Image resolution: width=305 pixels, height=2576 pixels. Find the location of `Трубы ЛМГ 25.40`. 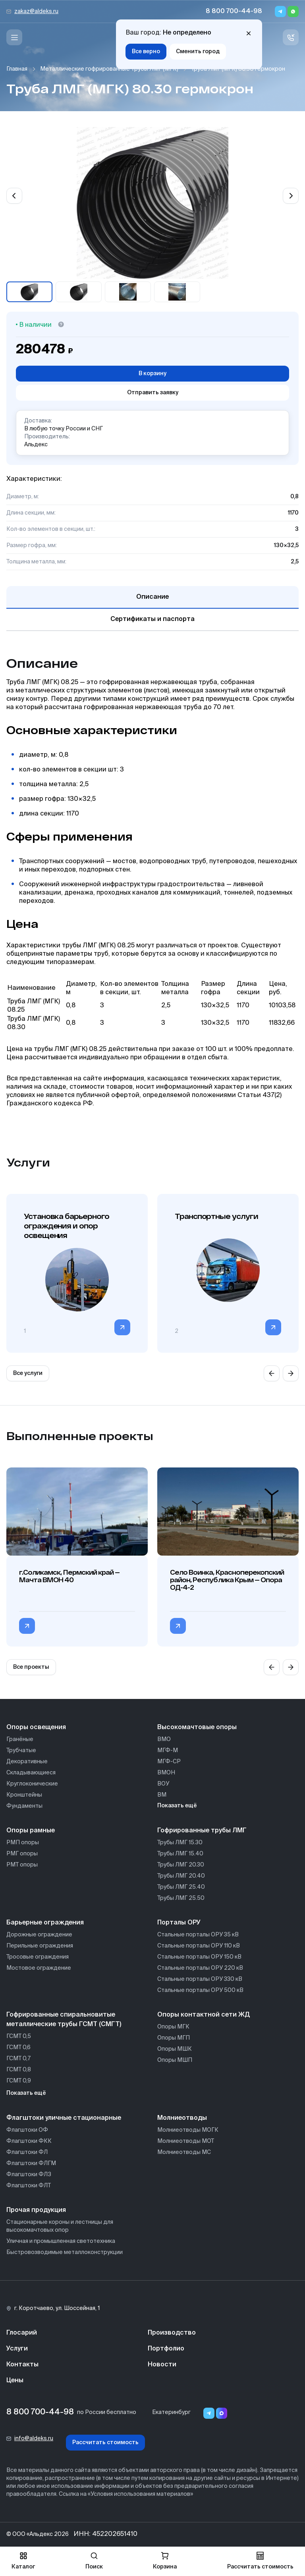

Трубы ЛМГ 25.40 is located at coordinates (181, 1887).